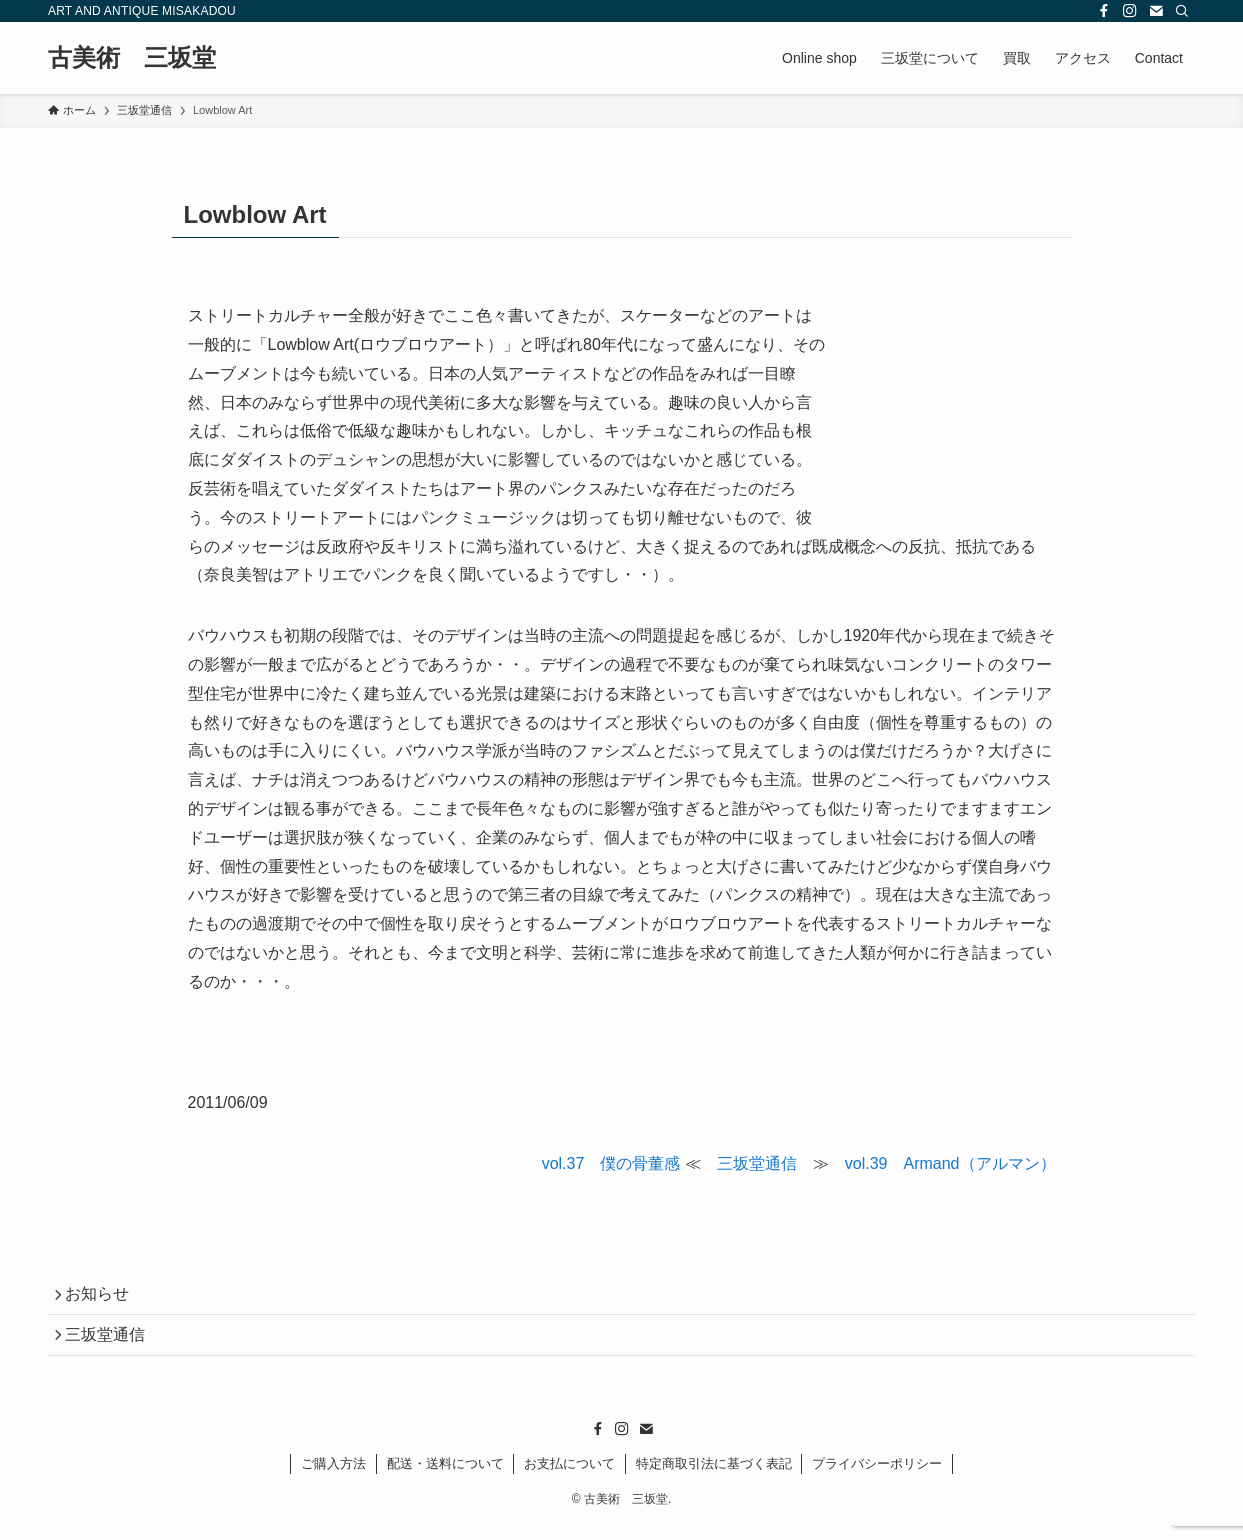 This screenshot has height=1540, width=1243. What do you see at coordinates (1182, 11) in the screenshot?
I see `[検索]` at bounding box center [1182, 11].